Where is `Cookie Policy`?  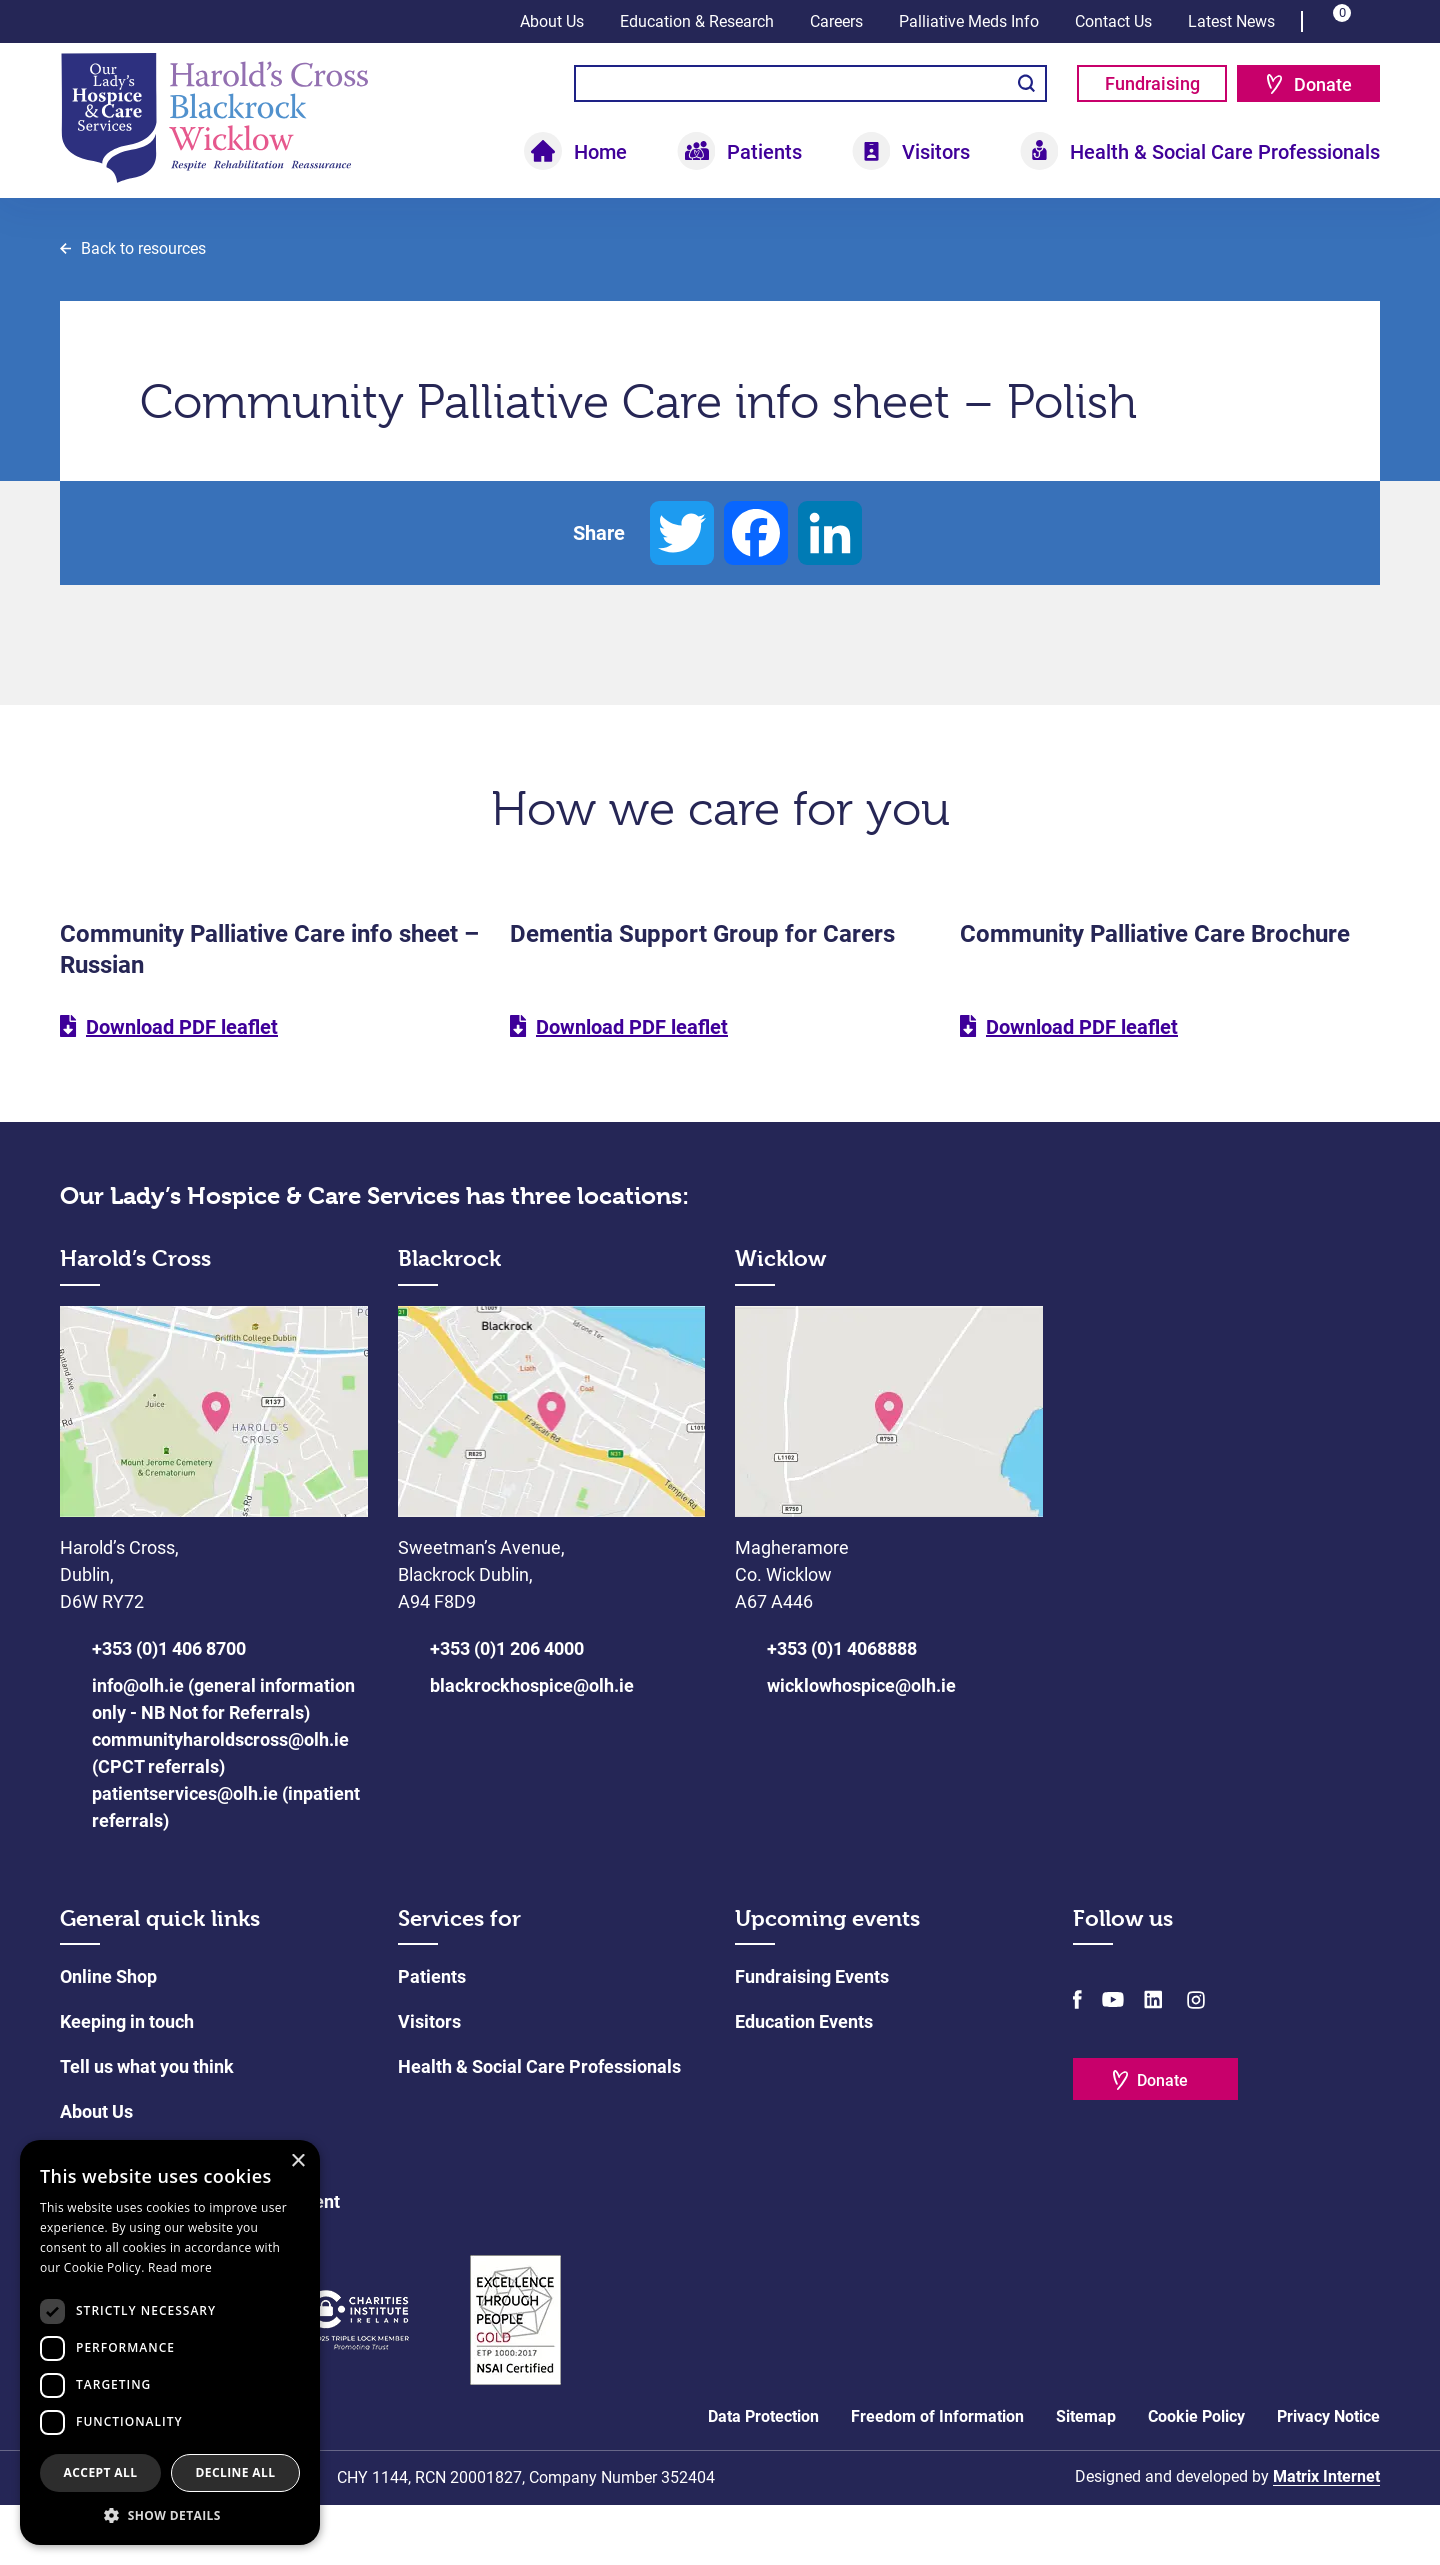 Cookie Policy is located at coordinates (1196, 2476).